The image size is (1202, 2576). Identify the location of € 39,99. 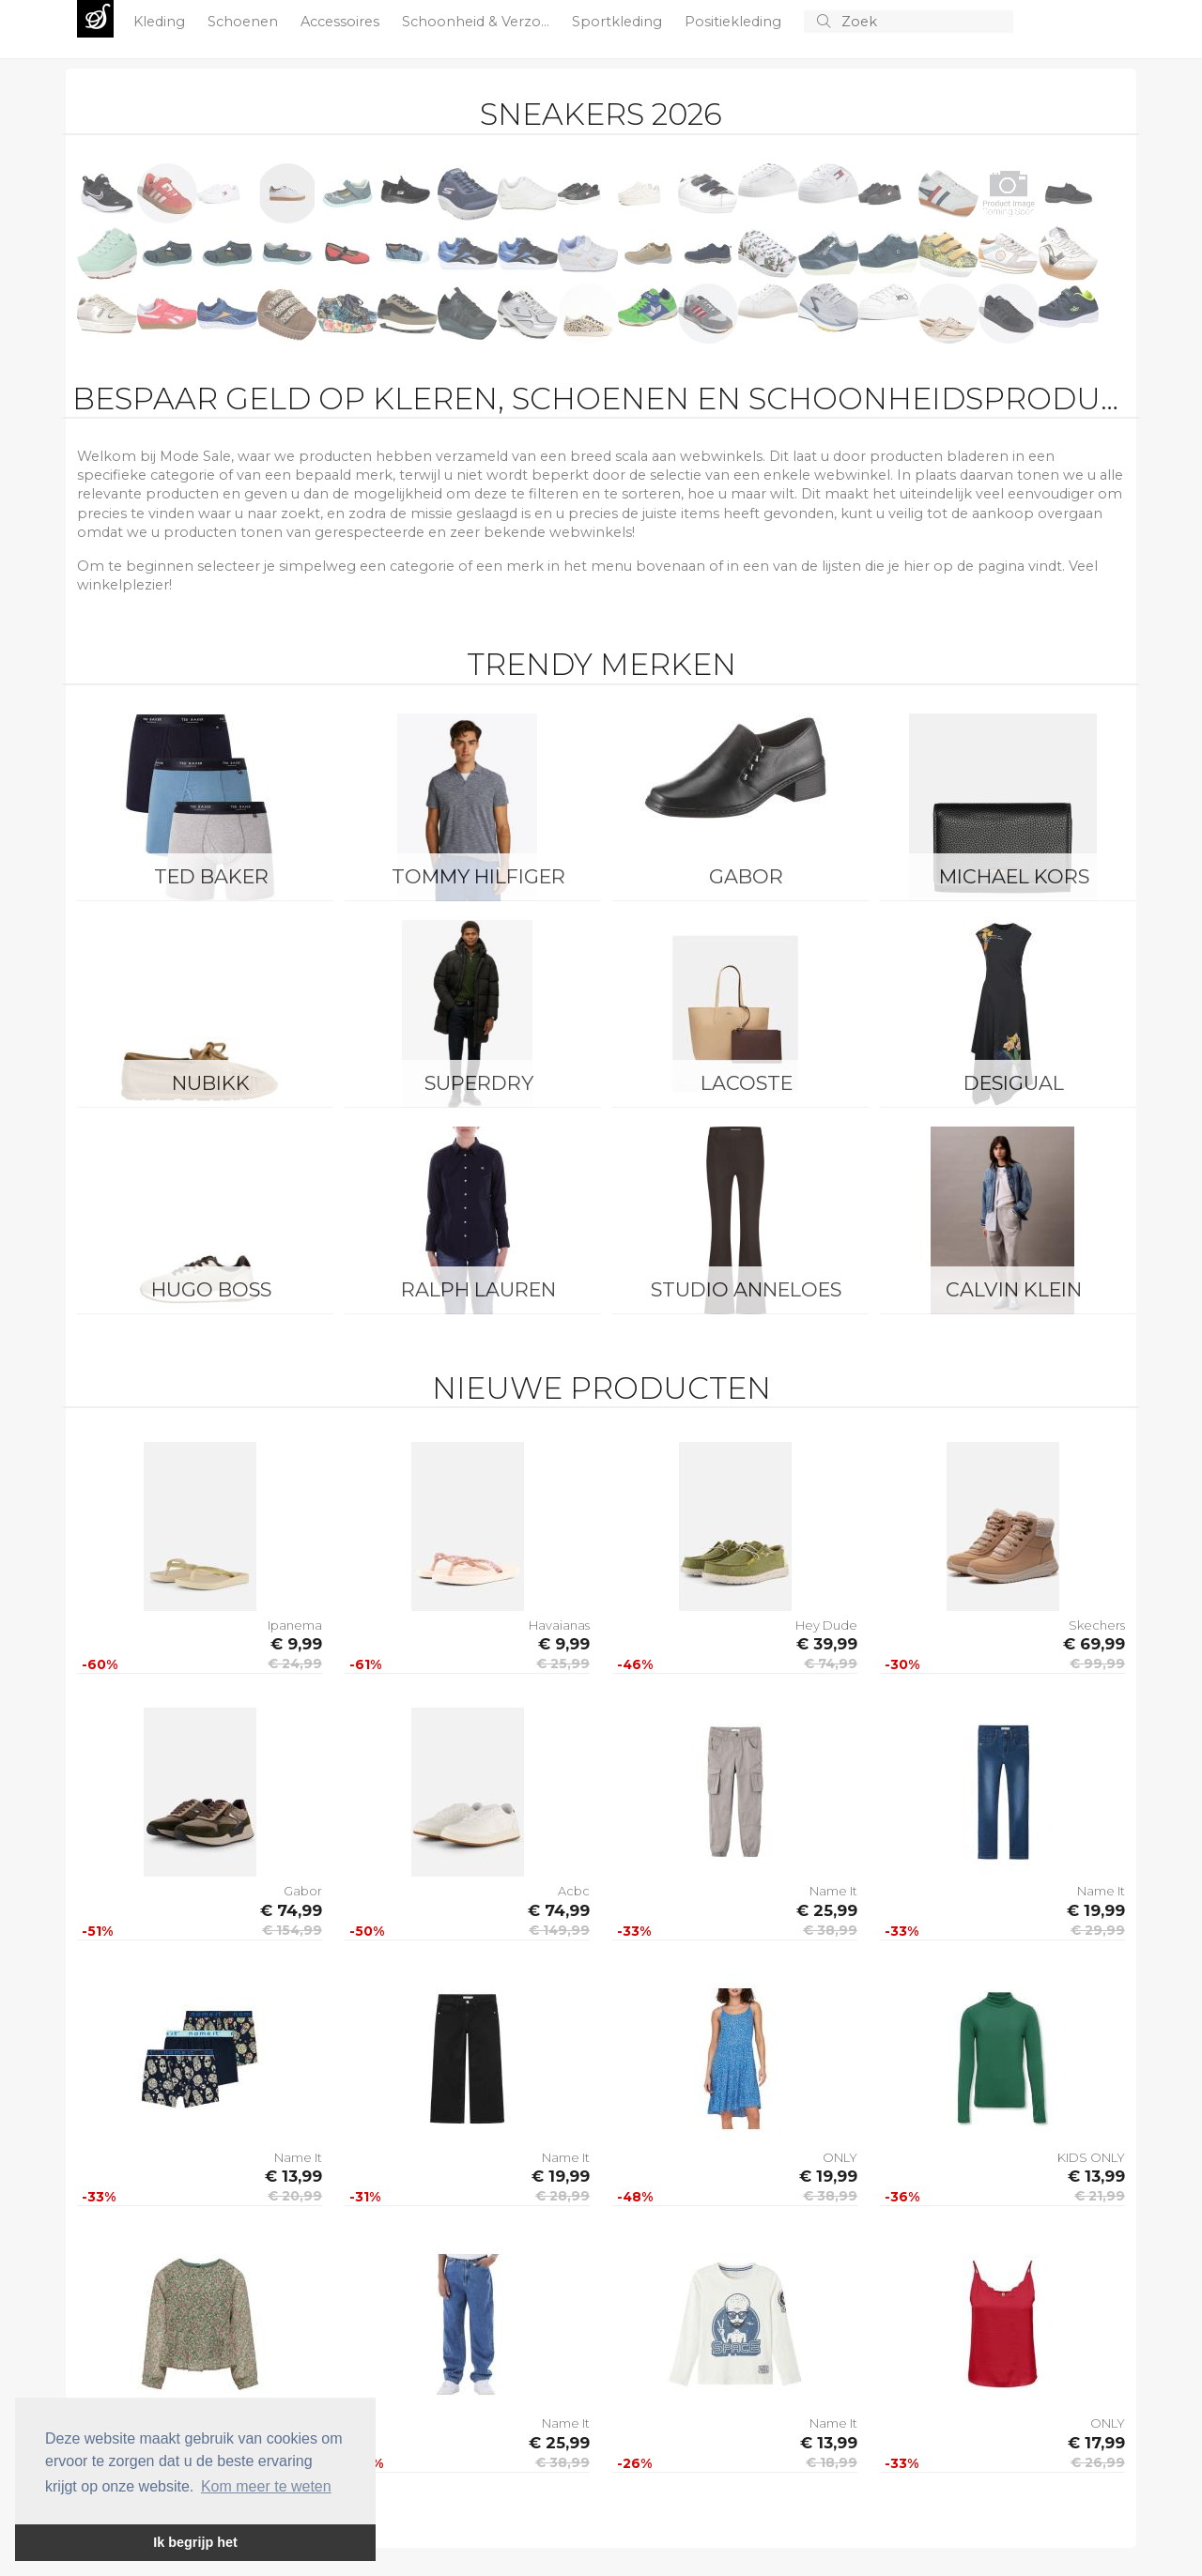
(826, 1643).